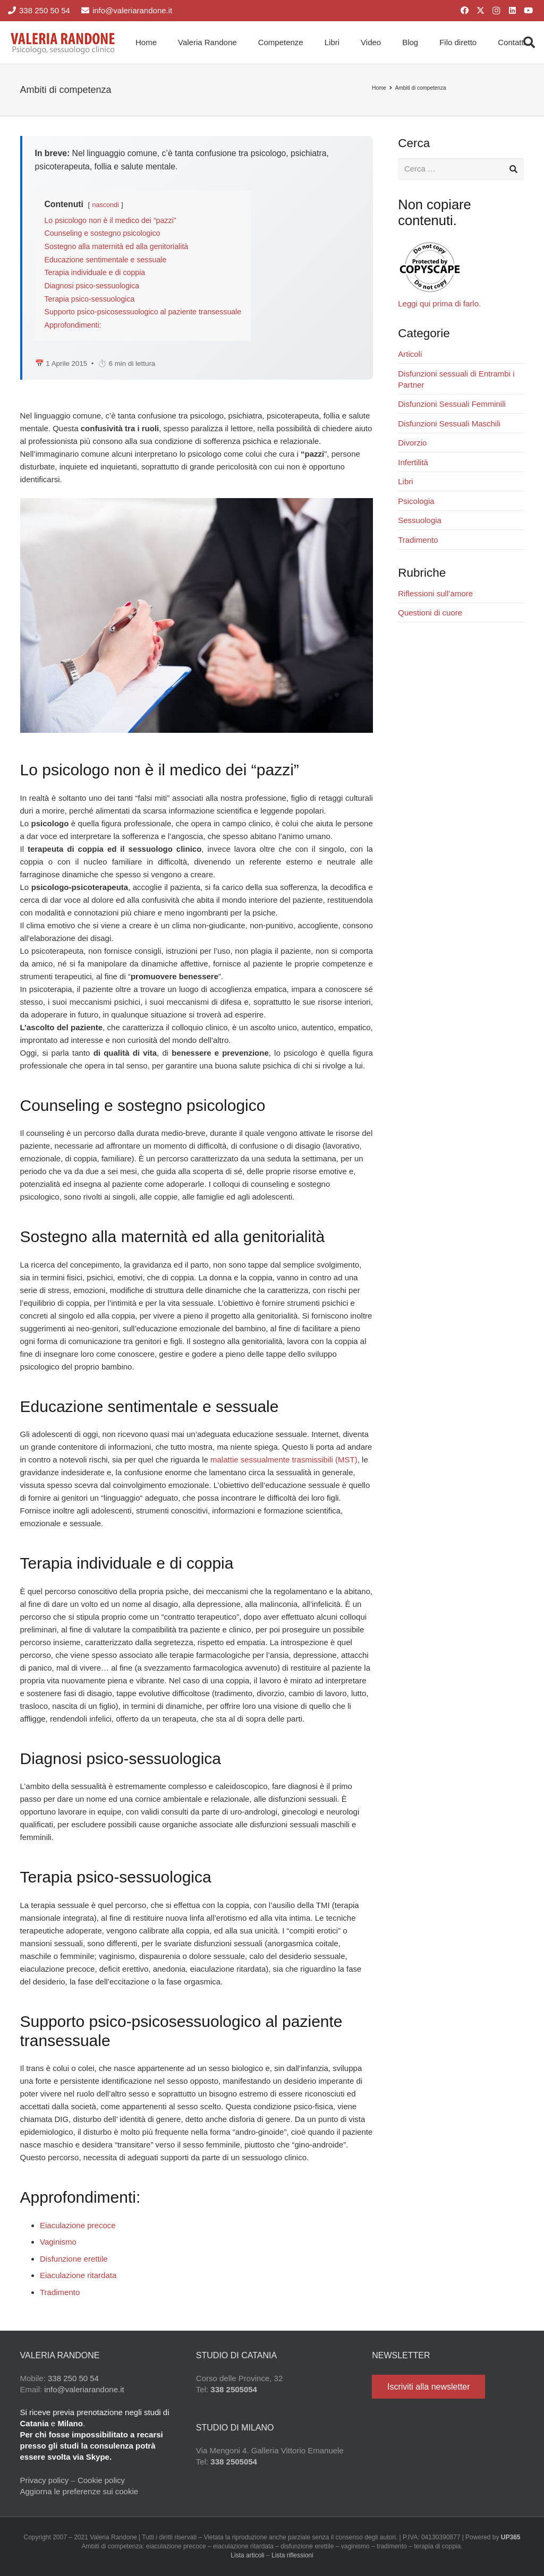 This screenshot has height=2576, width=544. Describe the element at coordinates (419, 520) in the screenshot. I see `Sessuologia` at that location.